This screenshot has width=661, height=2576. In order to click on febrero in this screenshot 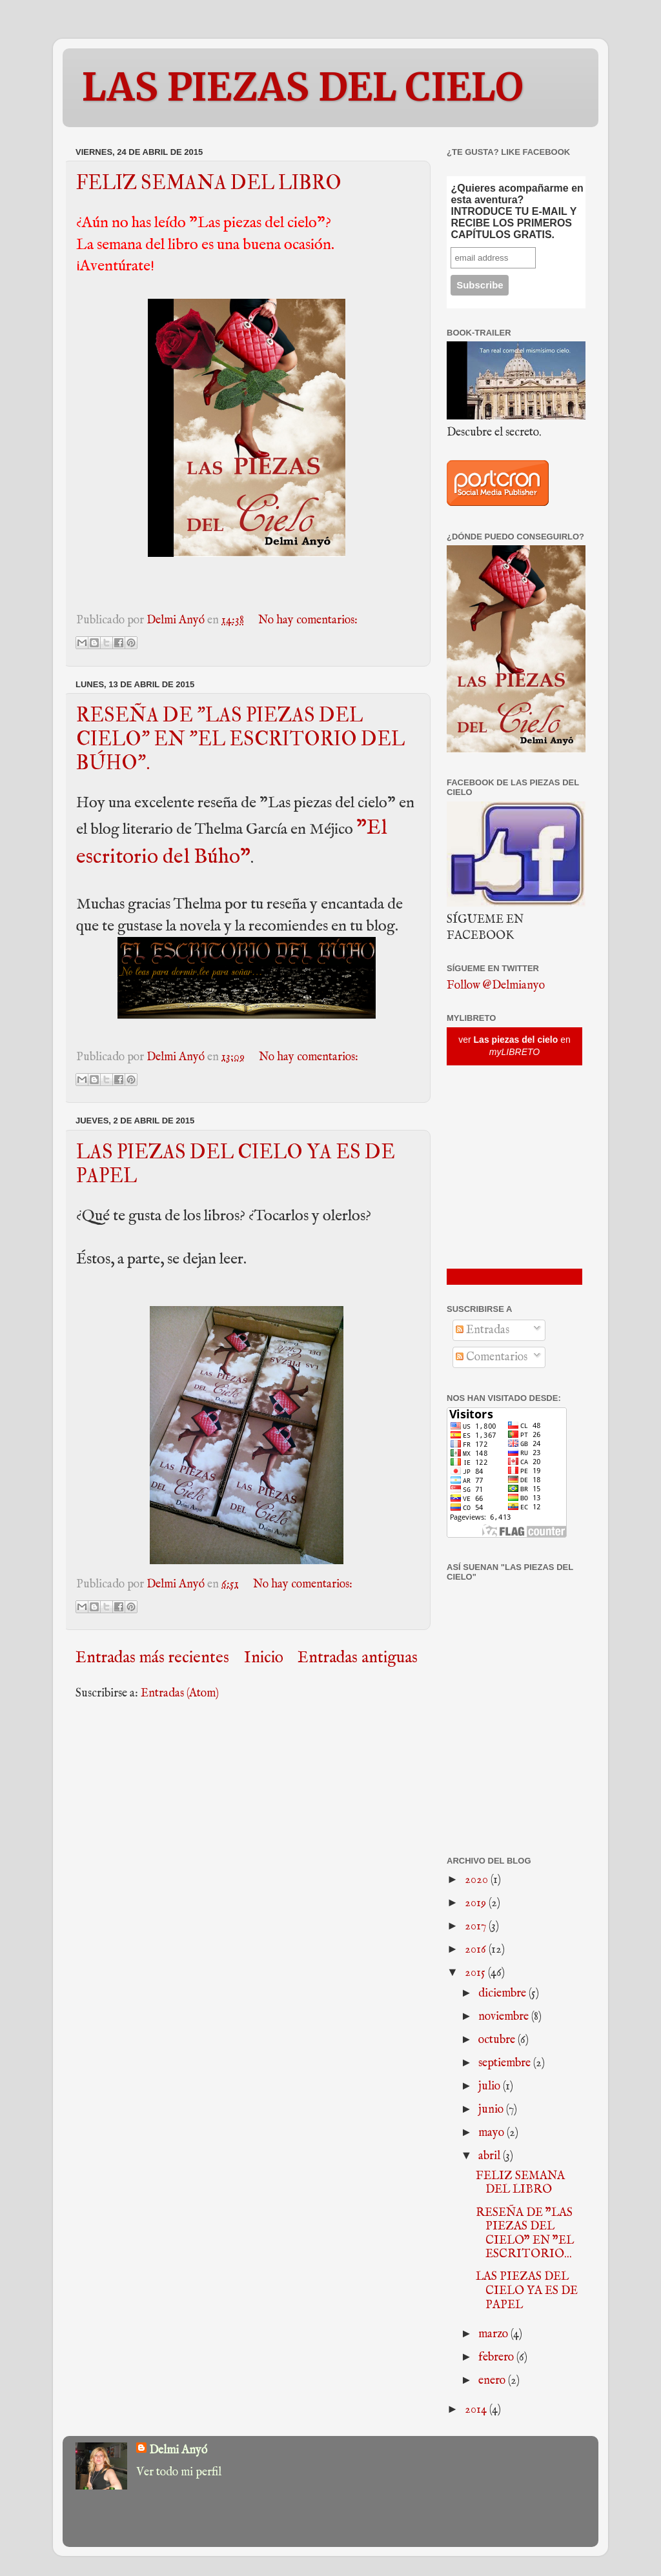, I will do `click(497, 2357)`.